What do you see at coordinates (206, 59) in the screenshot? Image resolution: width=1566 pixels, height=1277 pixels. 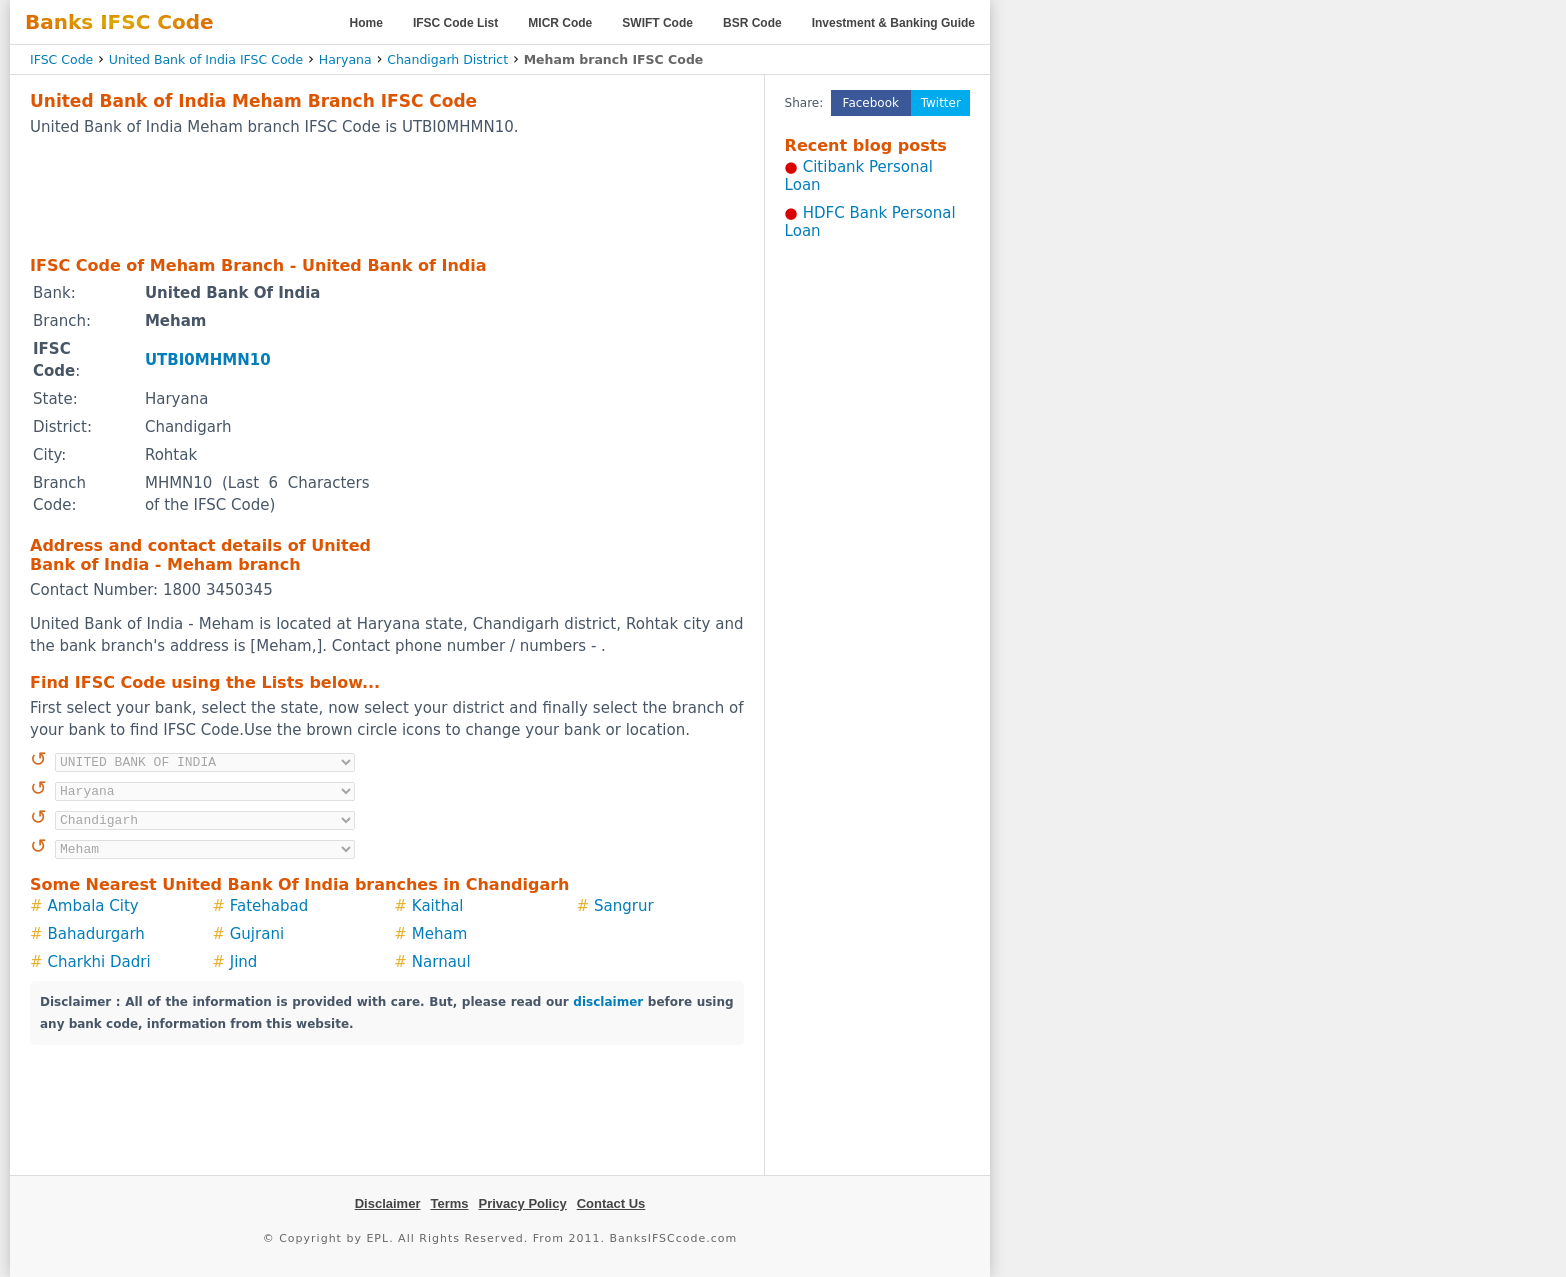 I see `United Bank of India IFSC Code` at bounding box center [206, 59].